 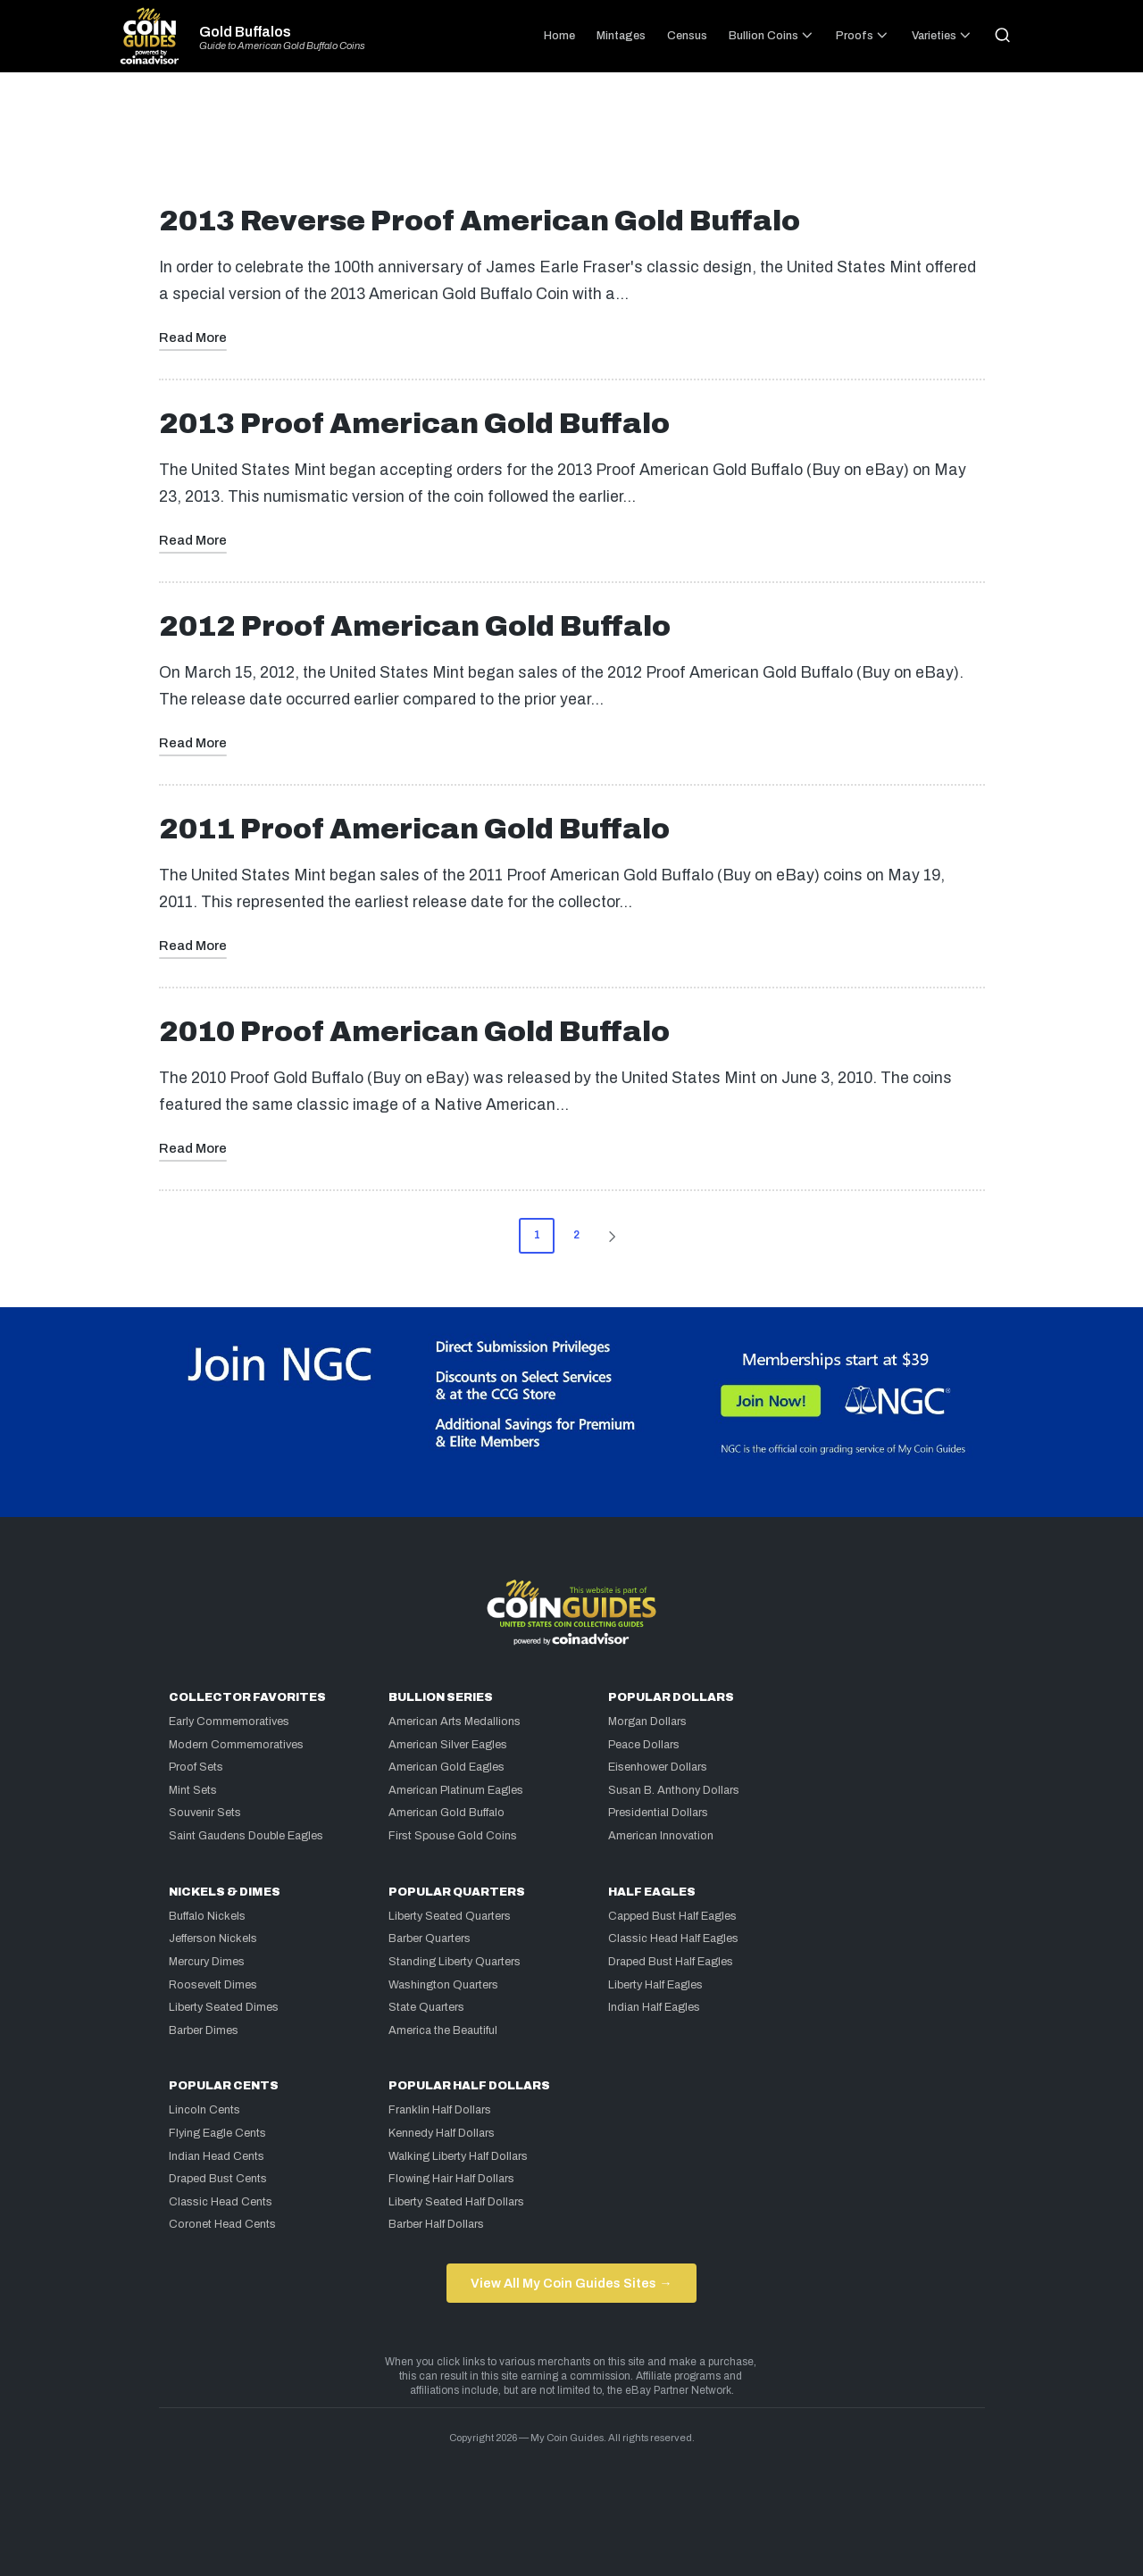 What do you see at coordinates (236, 1744) in the screenshot?
I see `Modern Commemoratives` at bounding box center [236, 1744].